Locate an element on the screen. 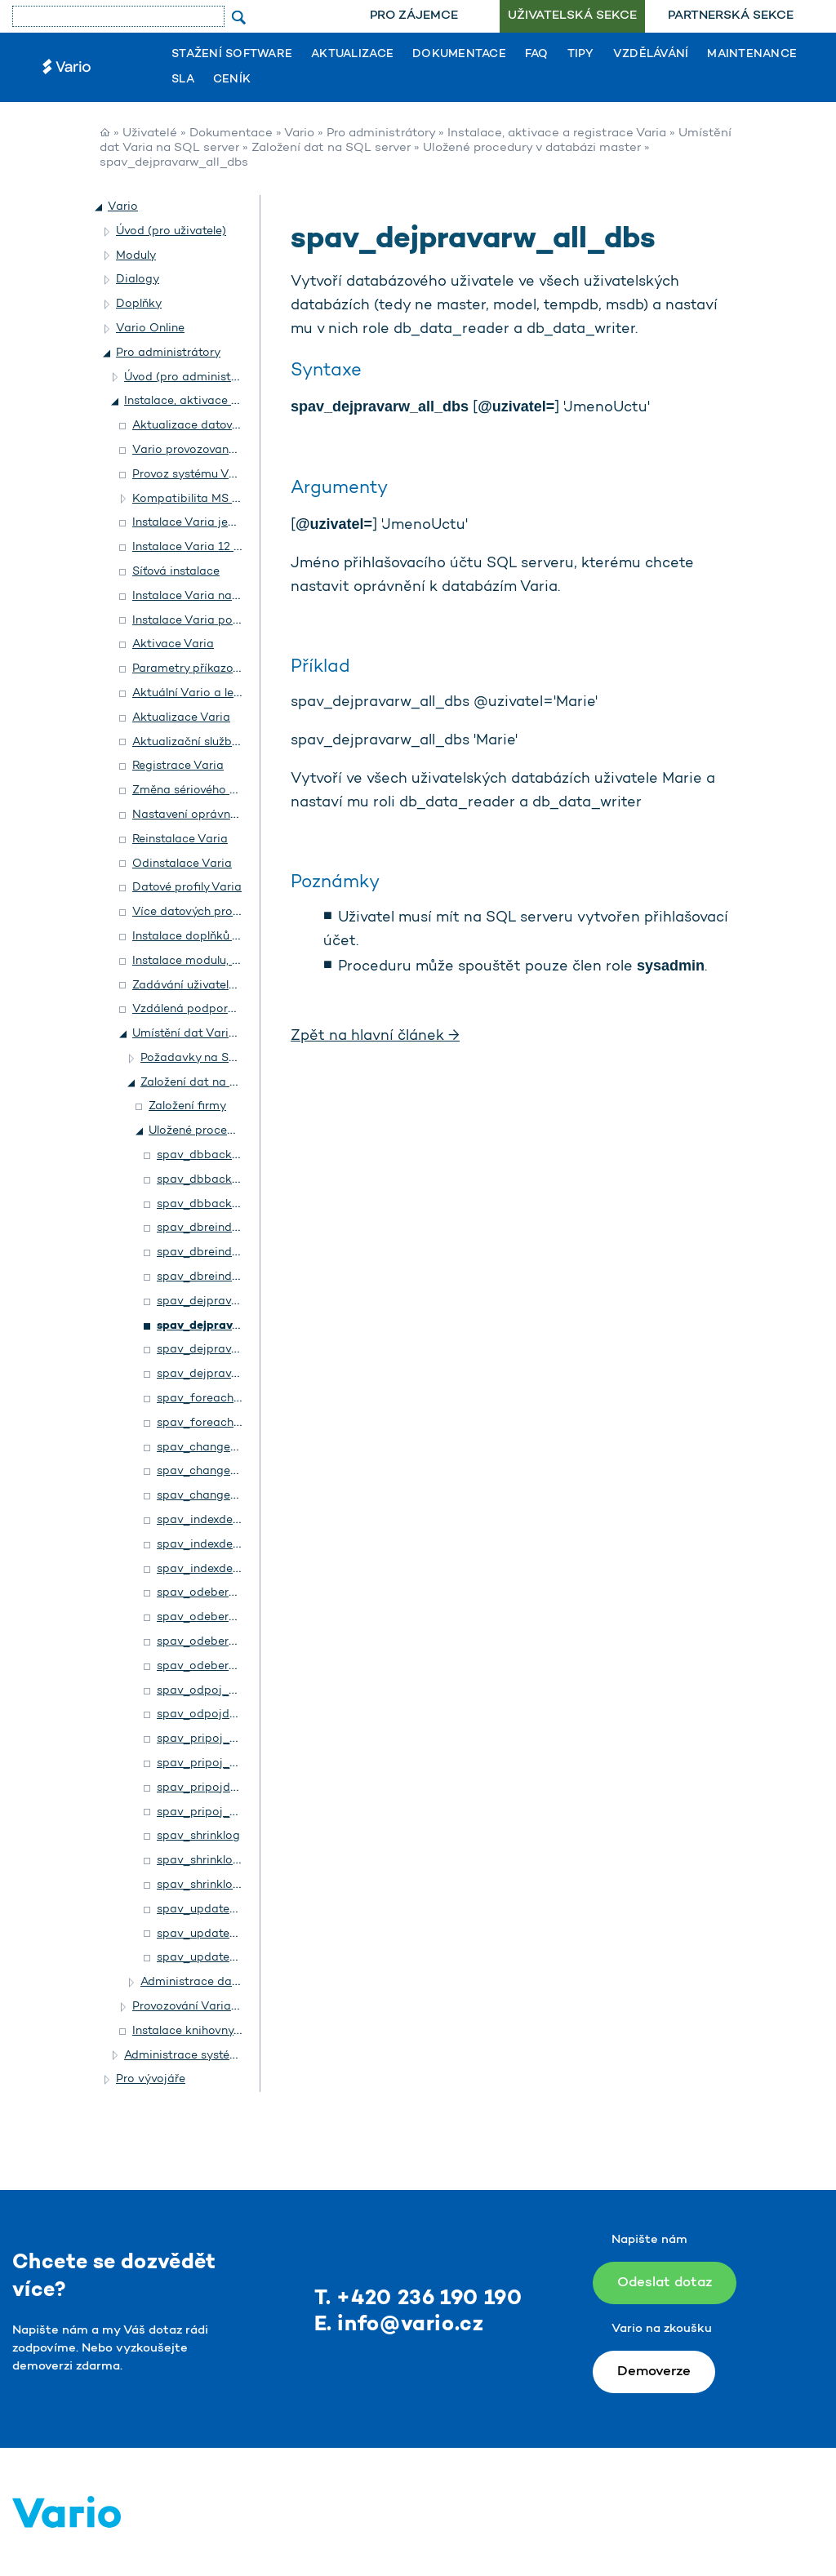 The height and width of the screenshot is (2576, 836). spav_updatestats is located at coordinates (207, 1909).